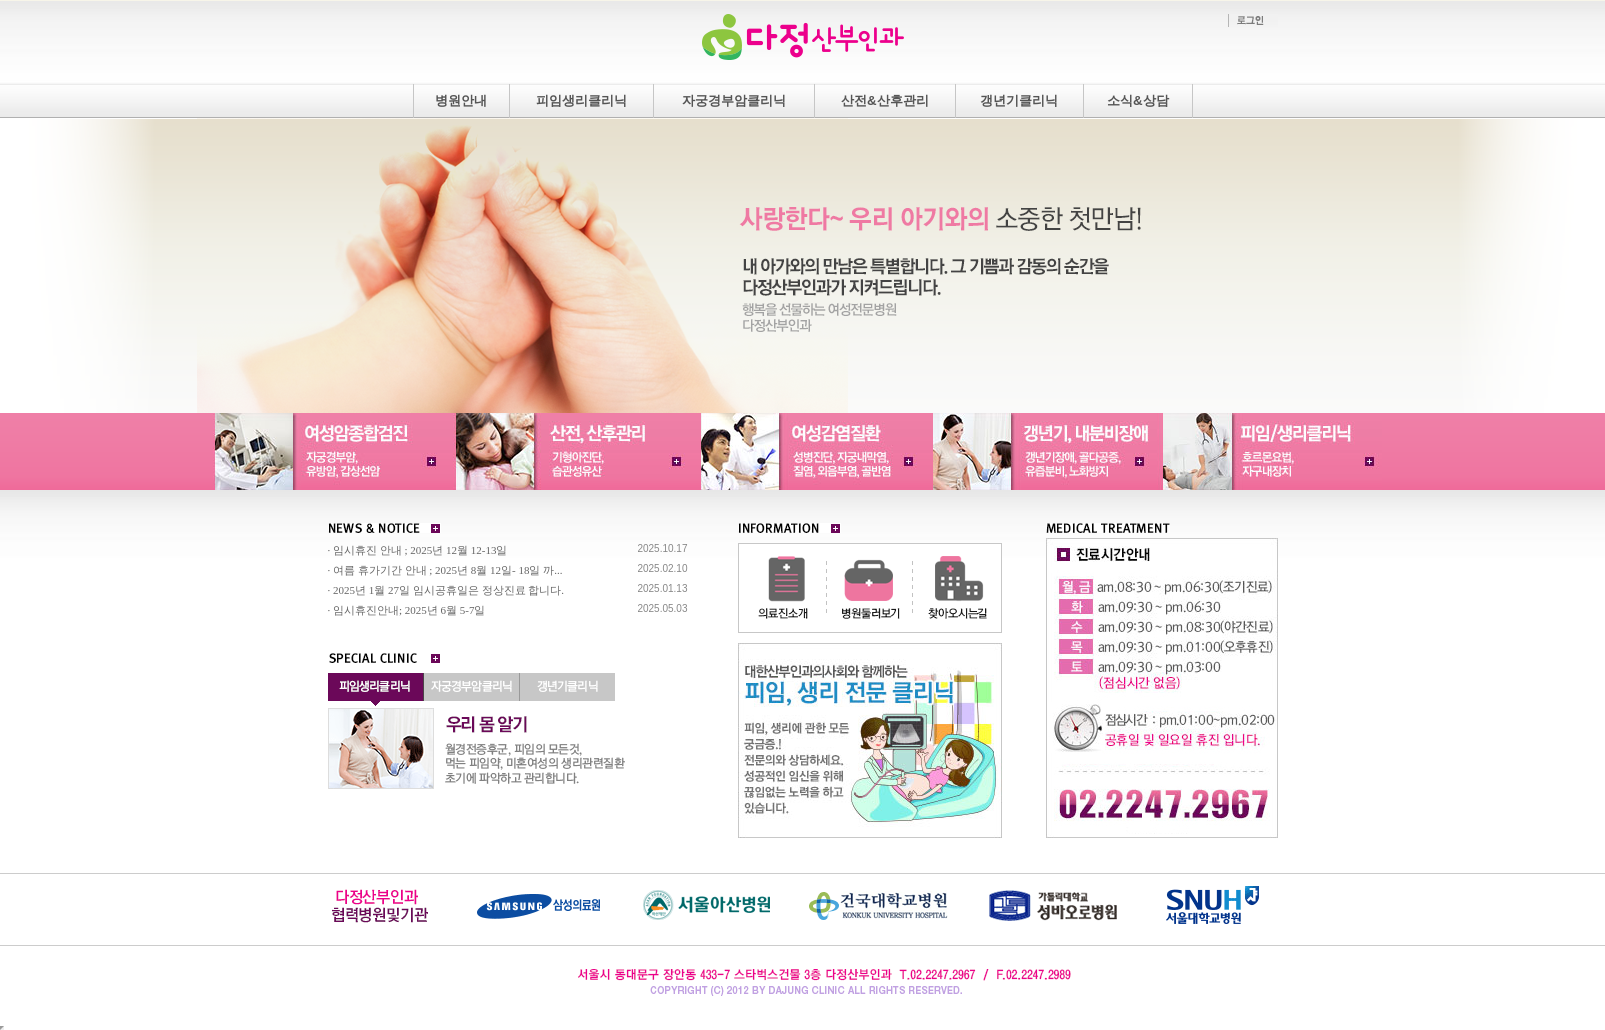  What do you see at coordinates (445, 570) in the screenshot?
I see `· 여름 휴가기간 안내 ; 2025년 8월 12일- 18일 까...` at bounding box center [445, 570].